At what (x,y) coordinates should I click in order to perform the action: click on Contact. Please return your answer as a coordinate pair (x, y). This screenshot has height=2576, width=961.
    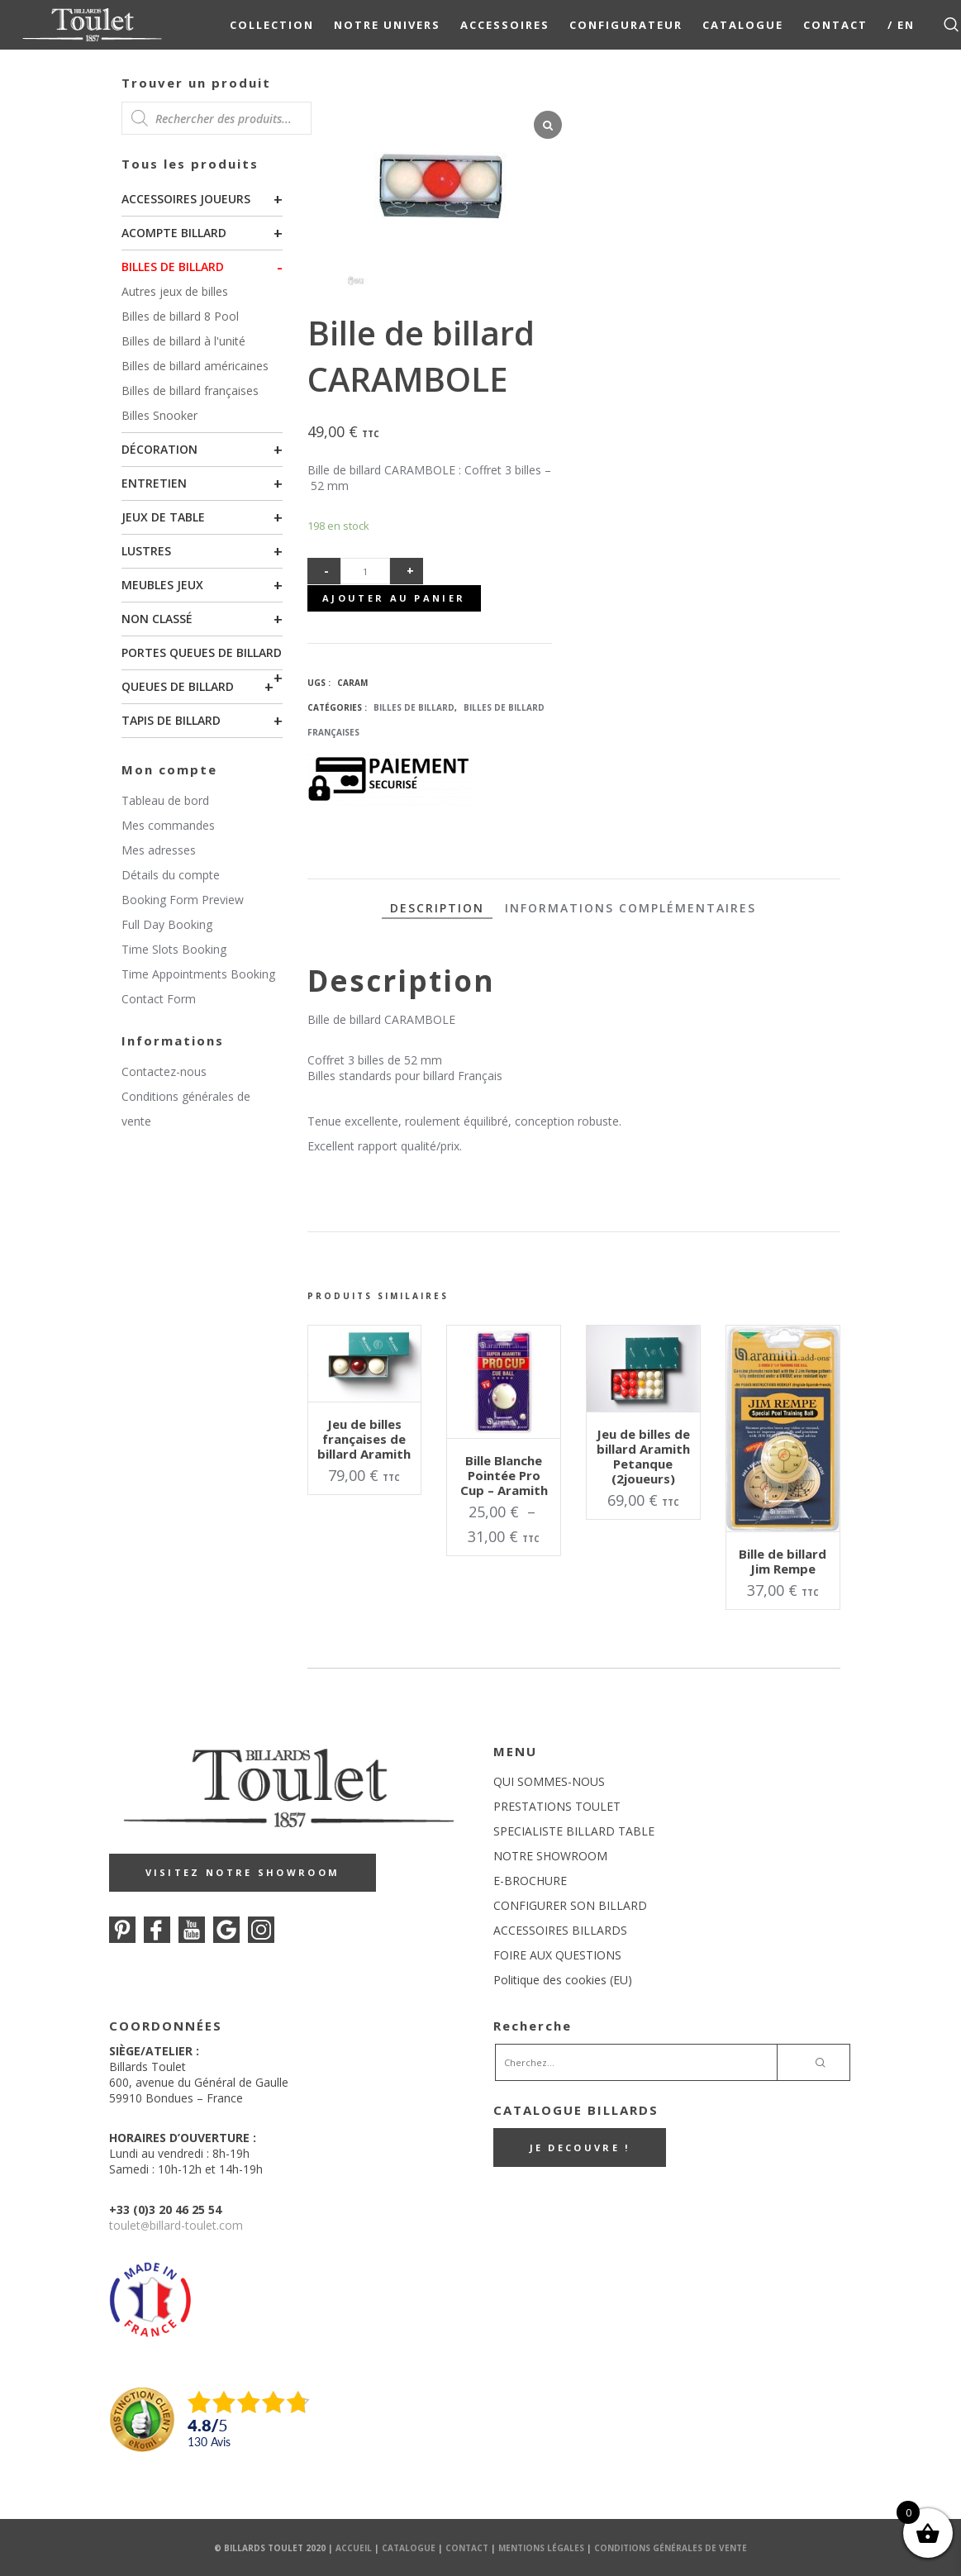
    Looking at the image, I should click on (835, 24).